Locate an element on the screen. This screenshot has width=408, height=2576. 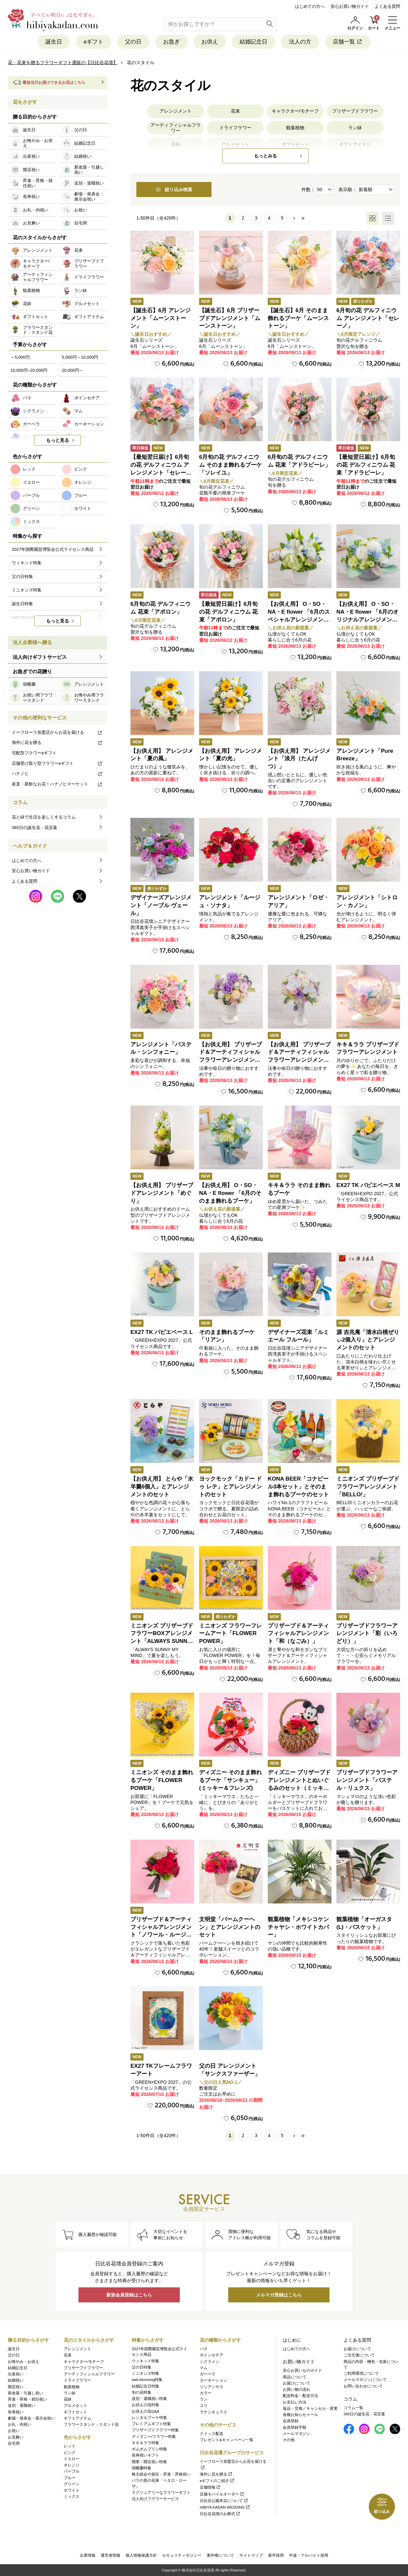
もっとみる is located at coordinates (265, 155).